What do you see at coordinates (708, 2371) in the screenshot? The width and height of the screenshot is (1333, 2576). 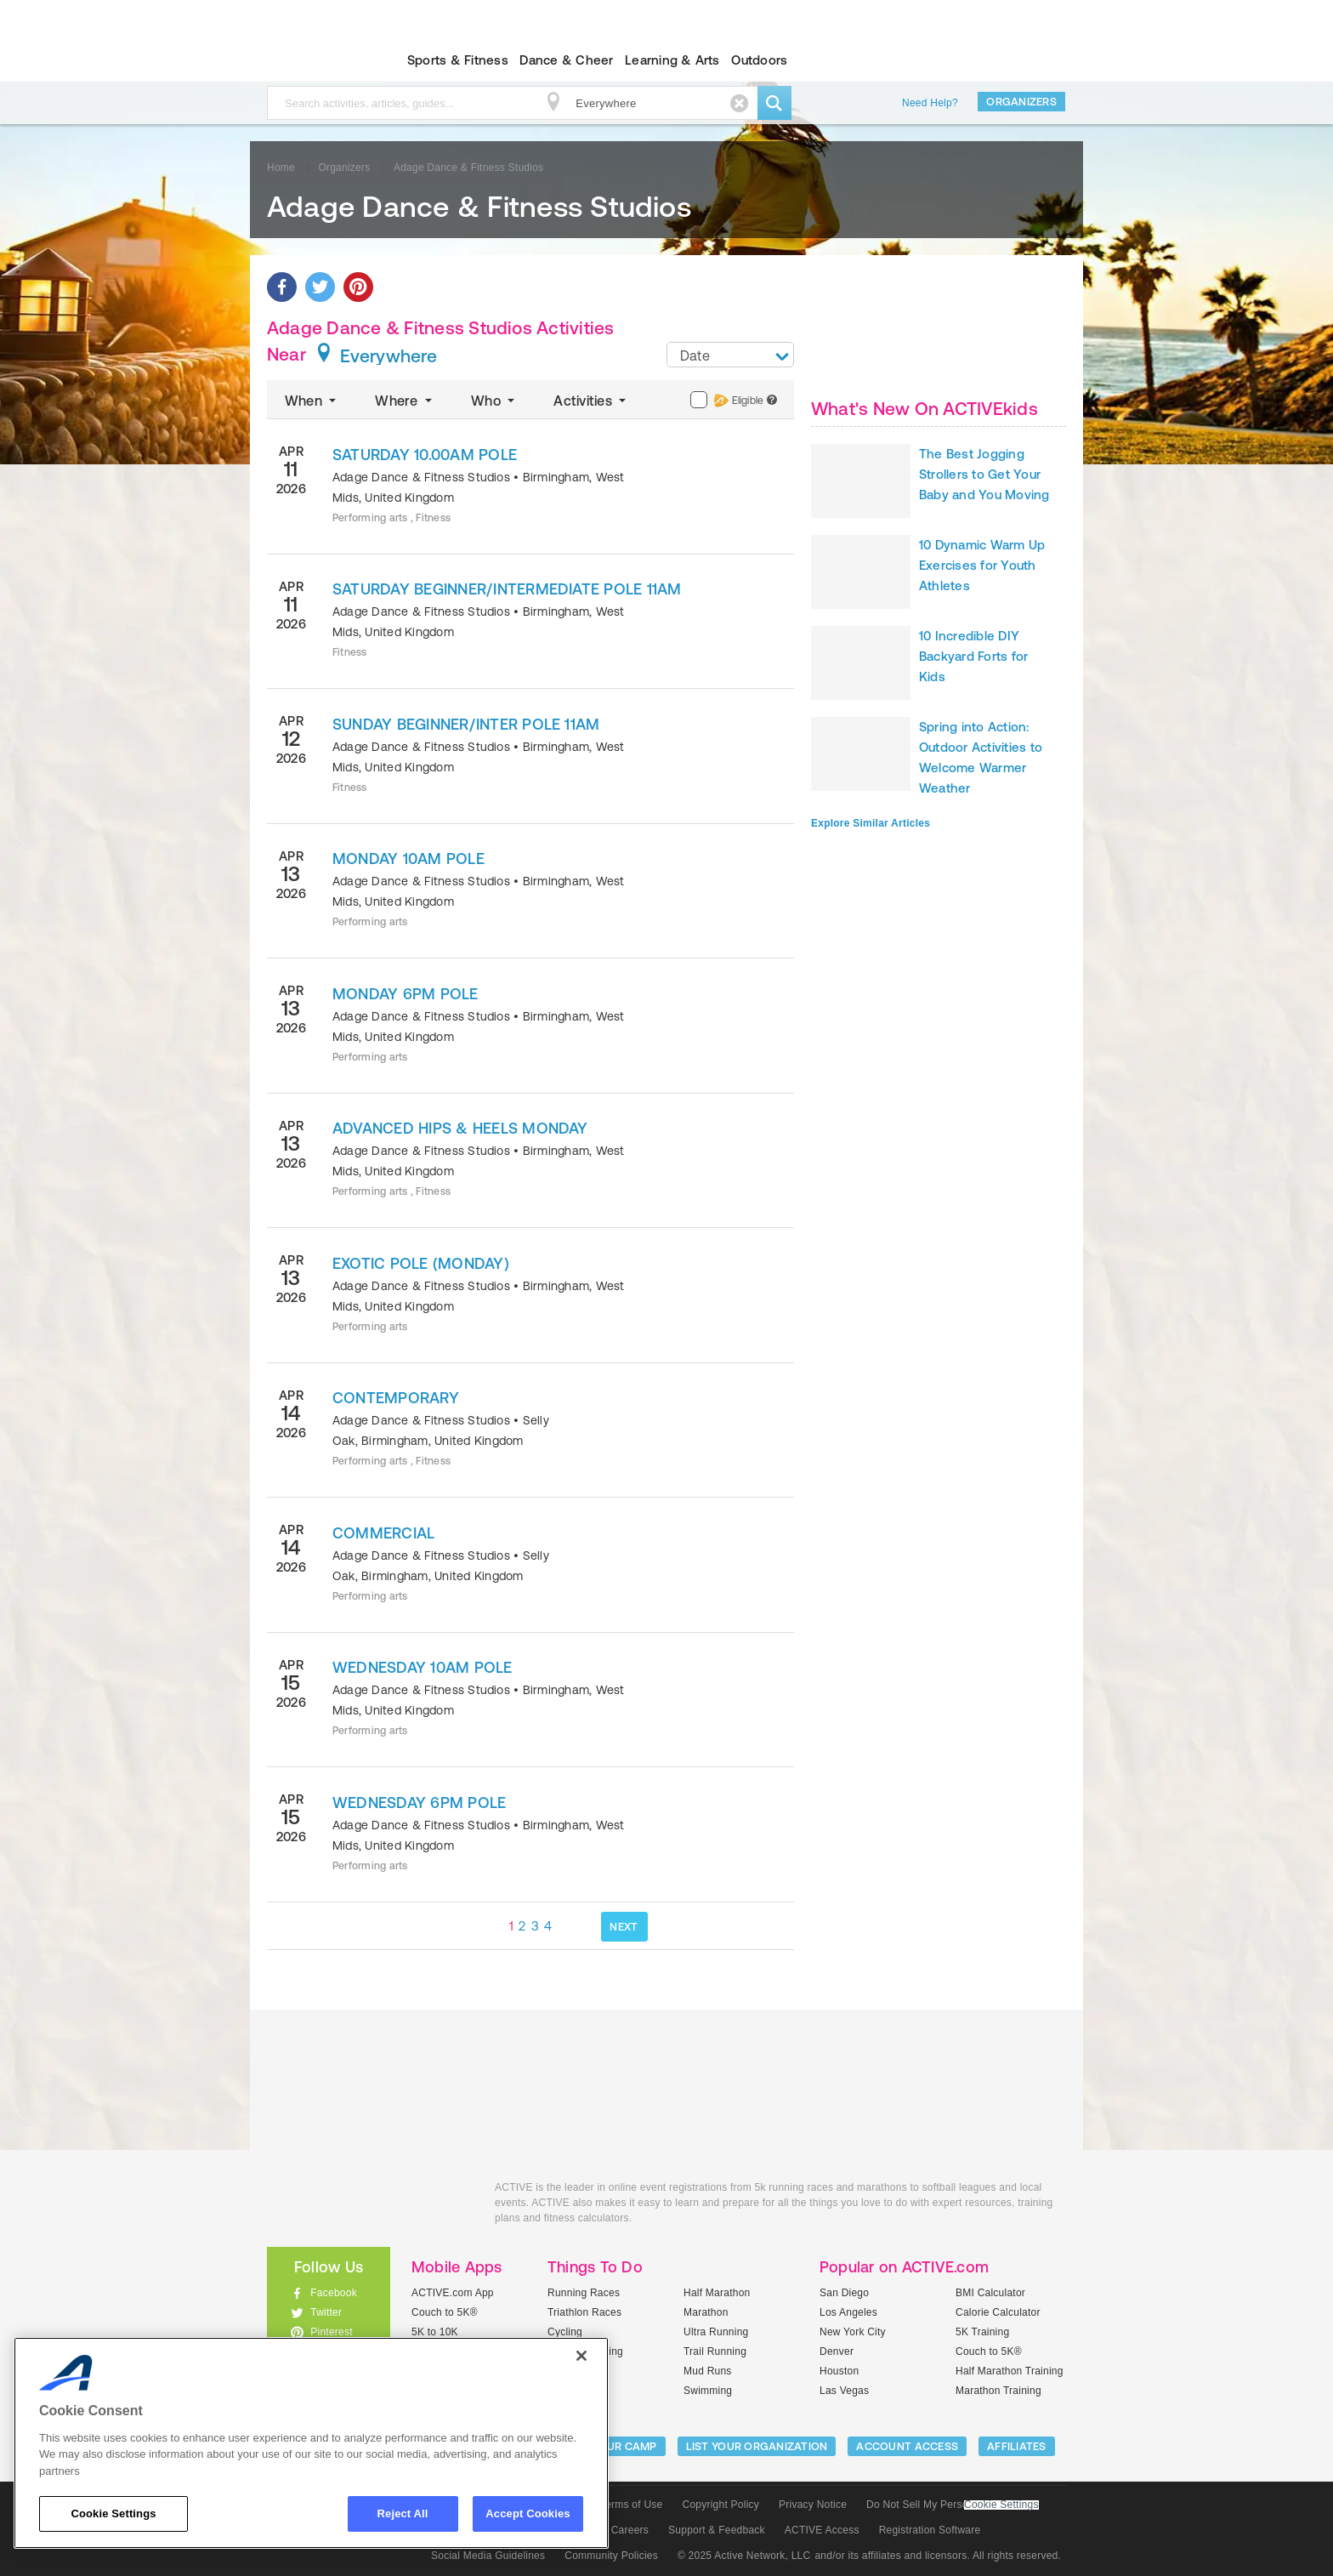 I see `Mud Runs` at bounding box center [708, 2371].